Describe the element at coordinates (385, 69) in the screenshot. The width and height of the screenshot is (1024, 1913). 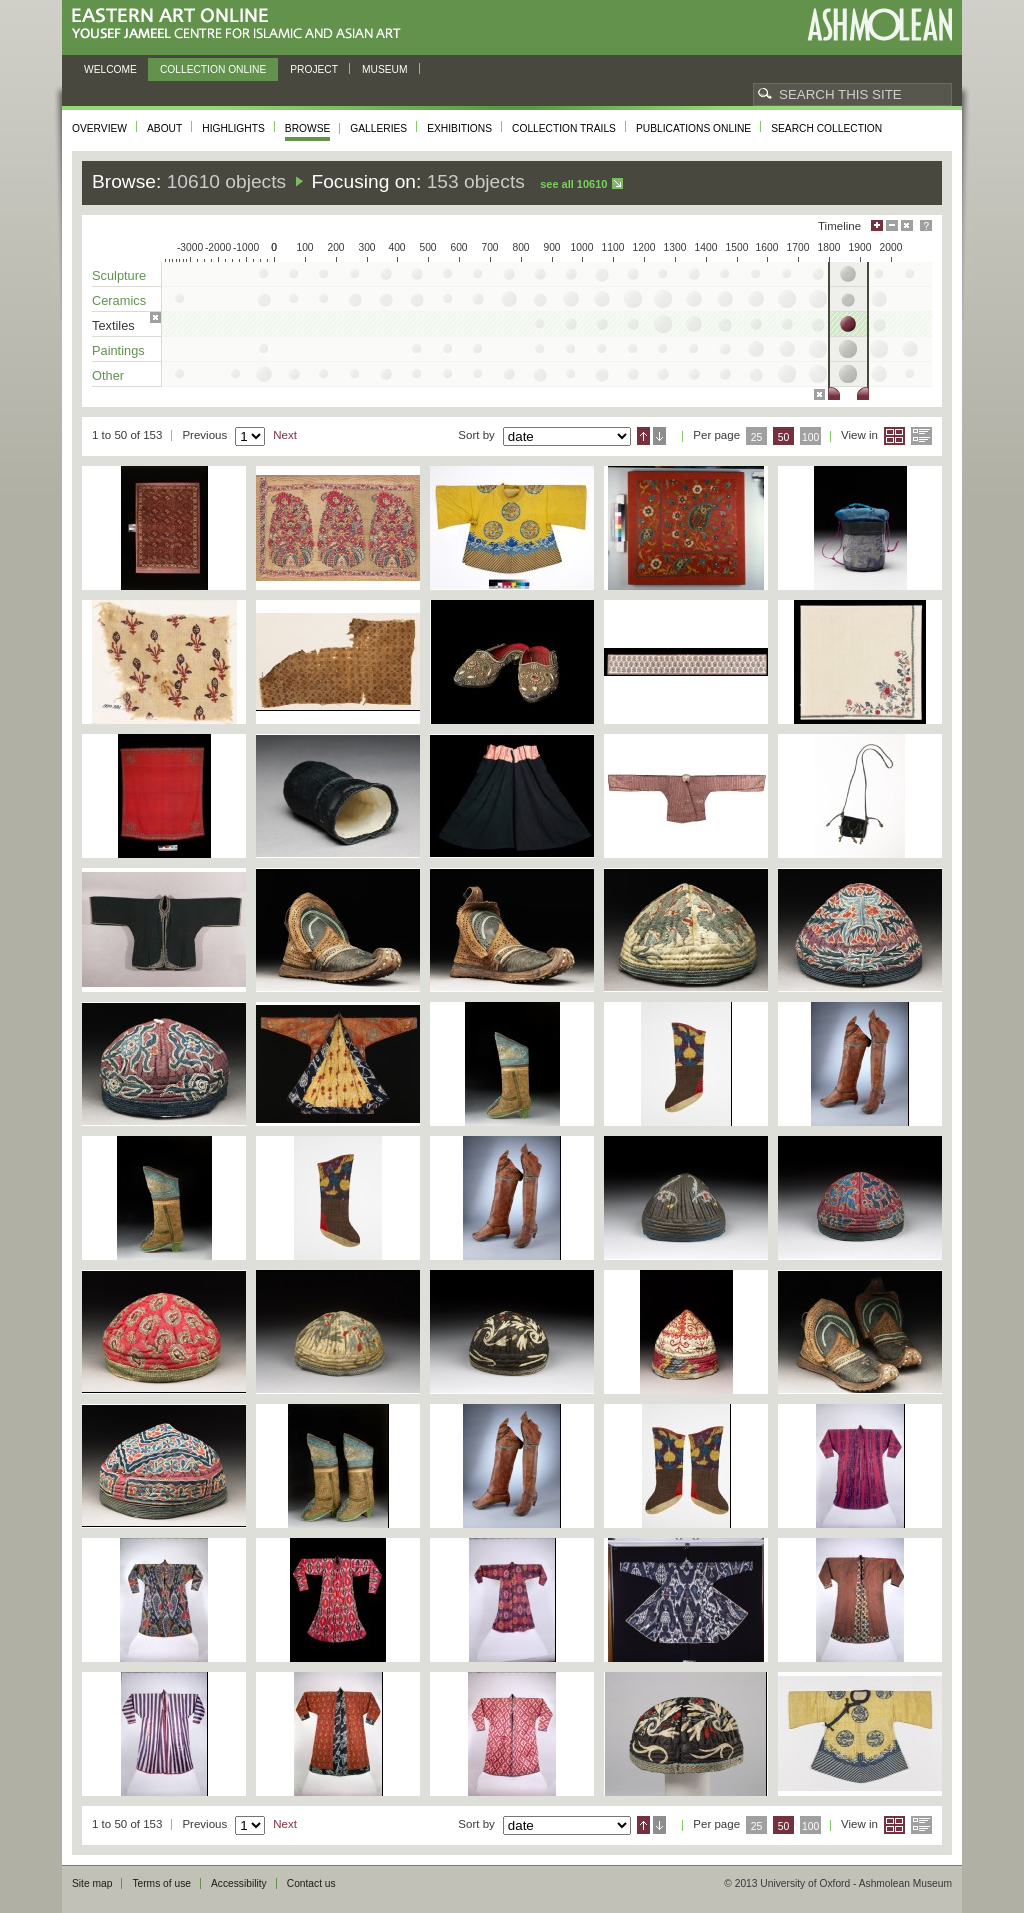
I see `Museum` at that location.